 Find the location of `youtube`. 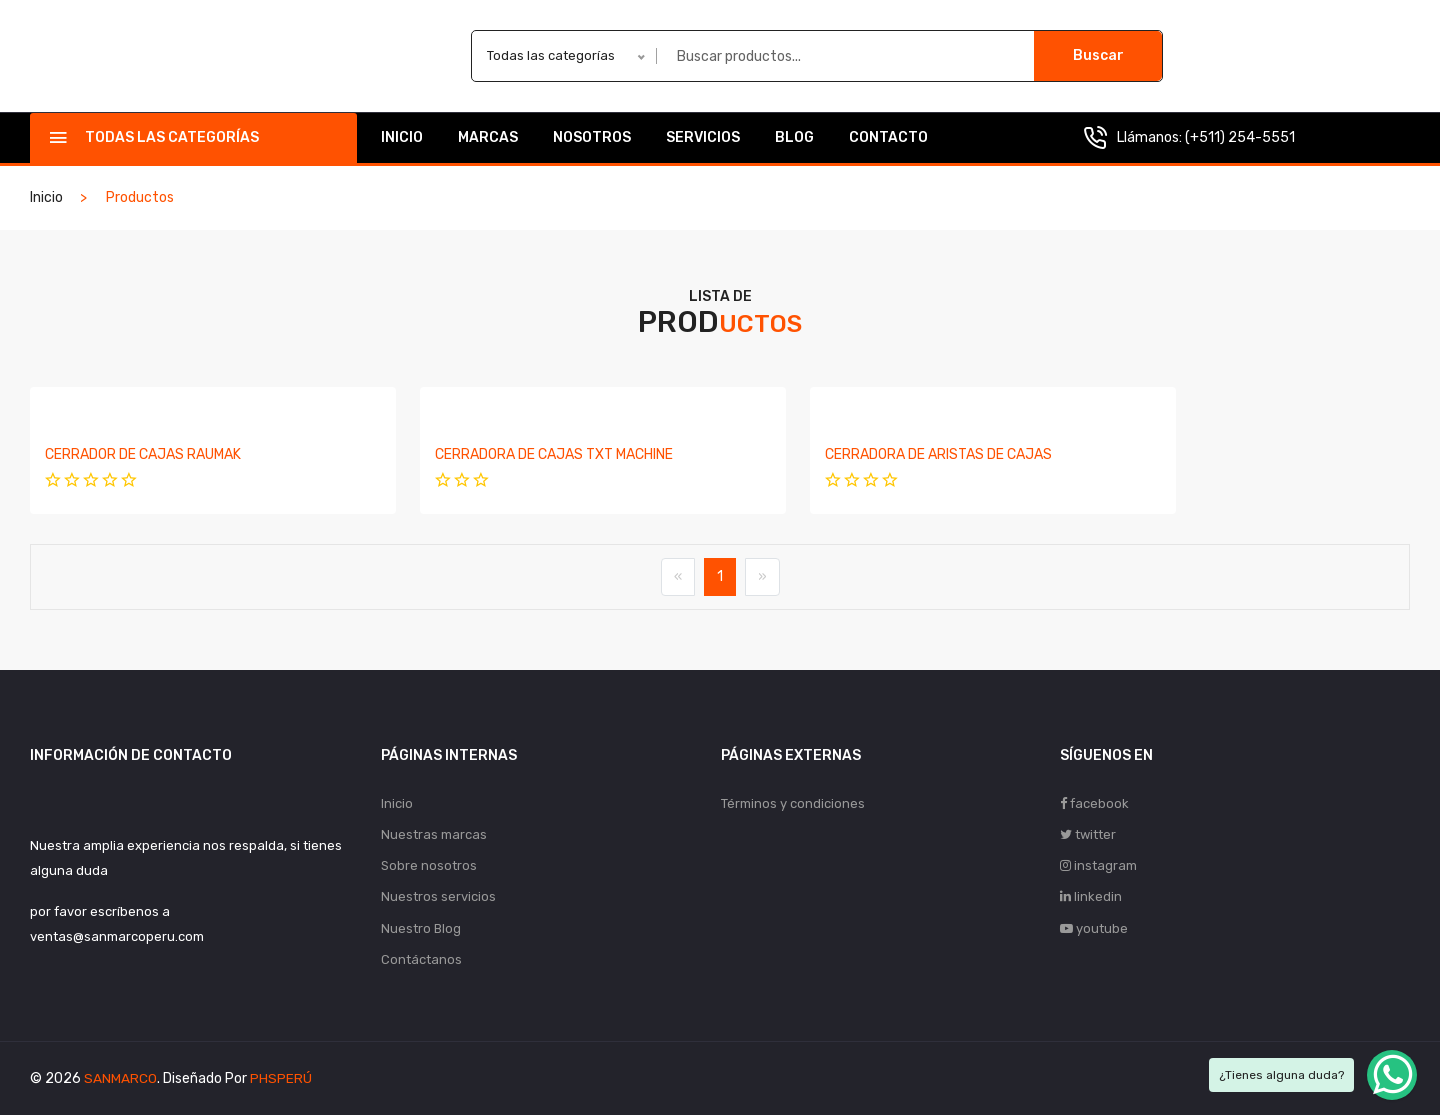

youtube is located at coordinates (1094, 931).